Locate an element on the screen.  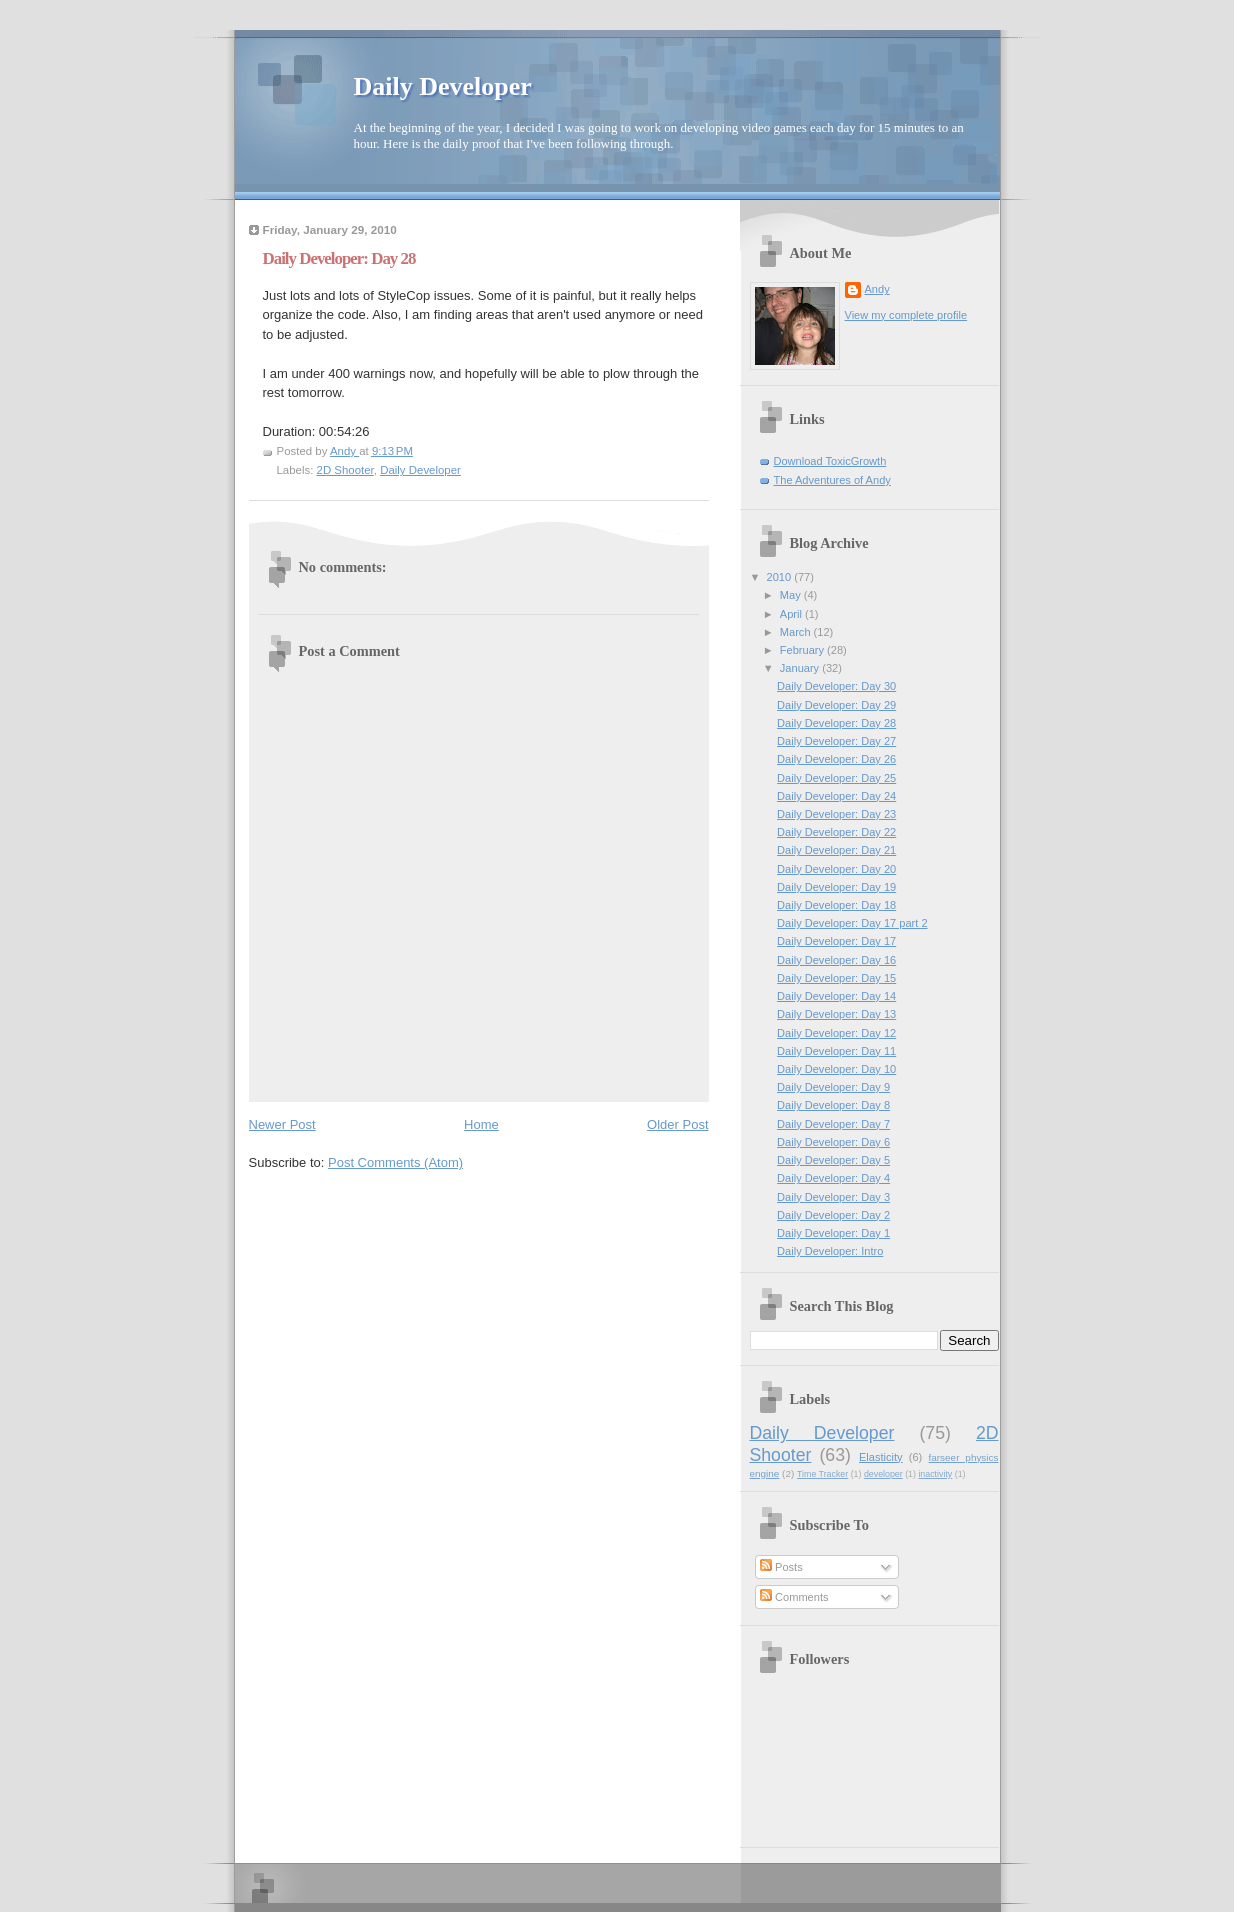
The Adventures of Andy is located at coordinates (832, 480).